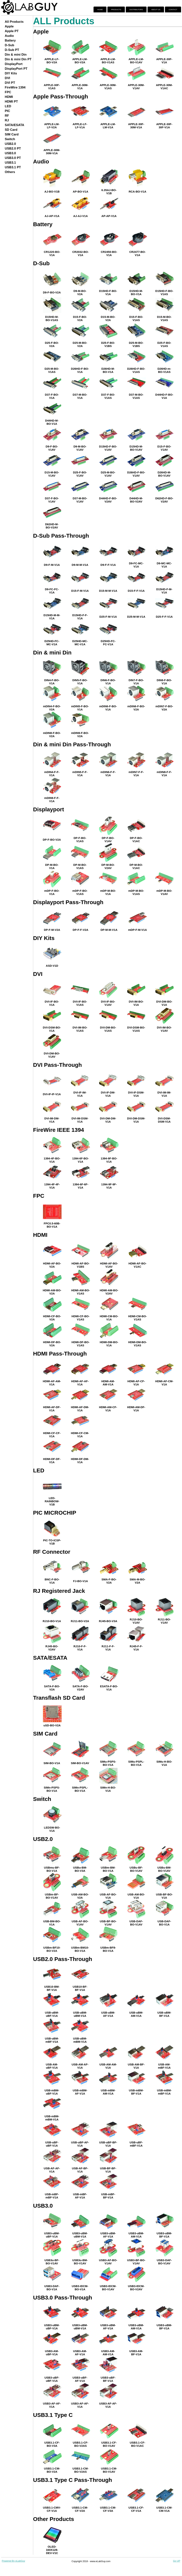 Image resolution: width=182 pixels, height=2576 pixels. I want to click on LED-RAINBOW-V1B, so click(52, 1501).